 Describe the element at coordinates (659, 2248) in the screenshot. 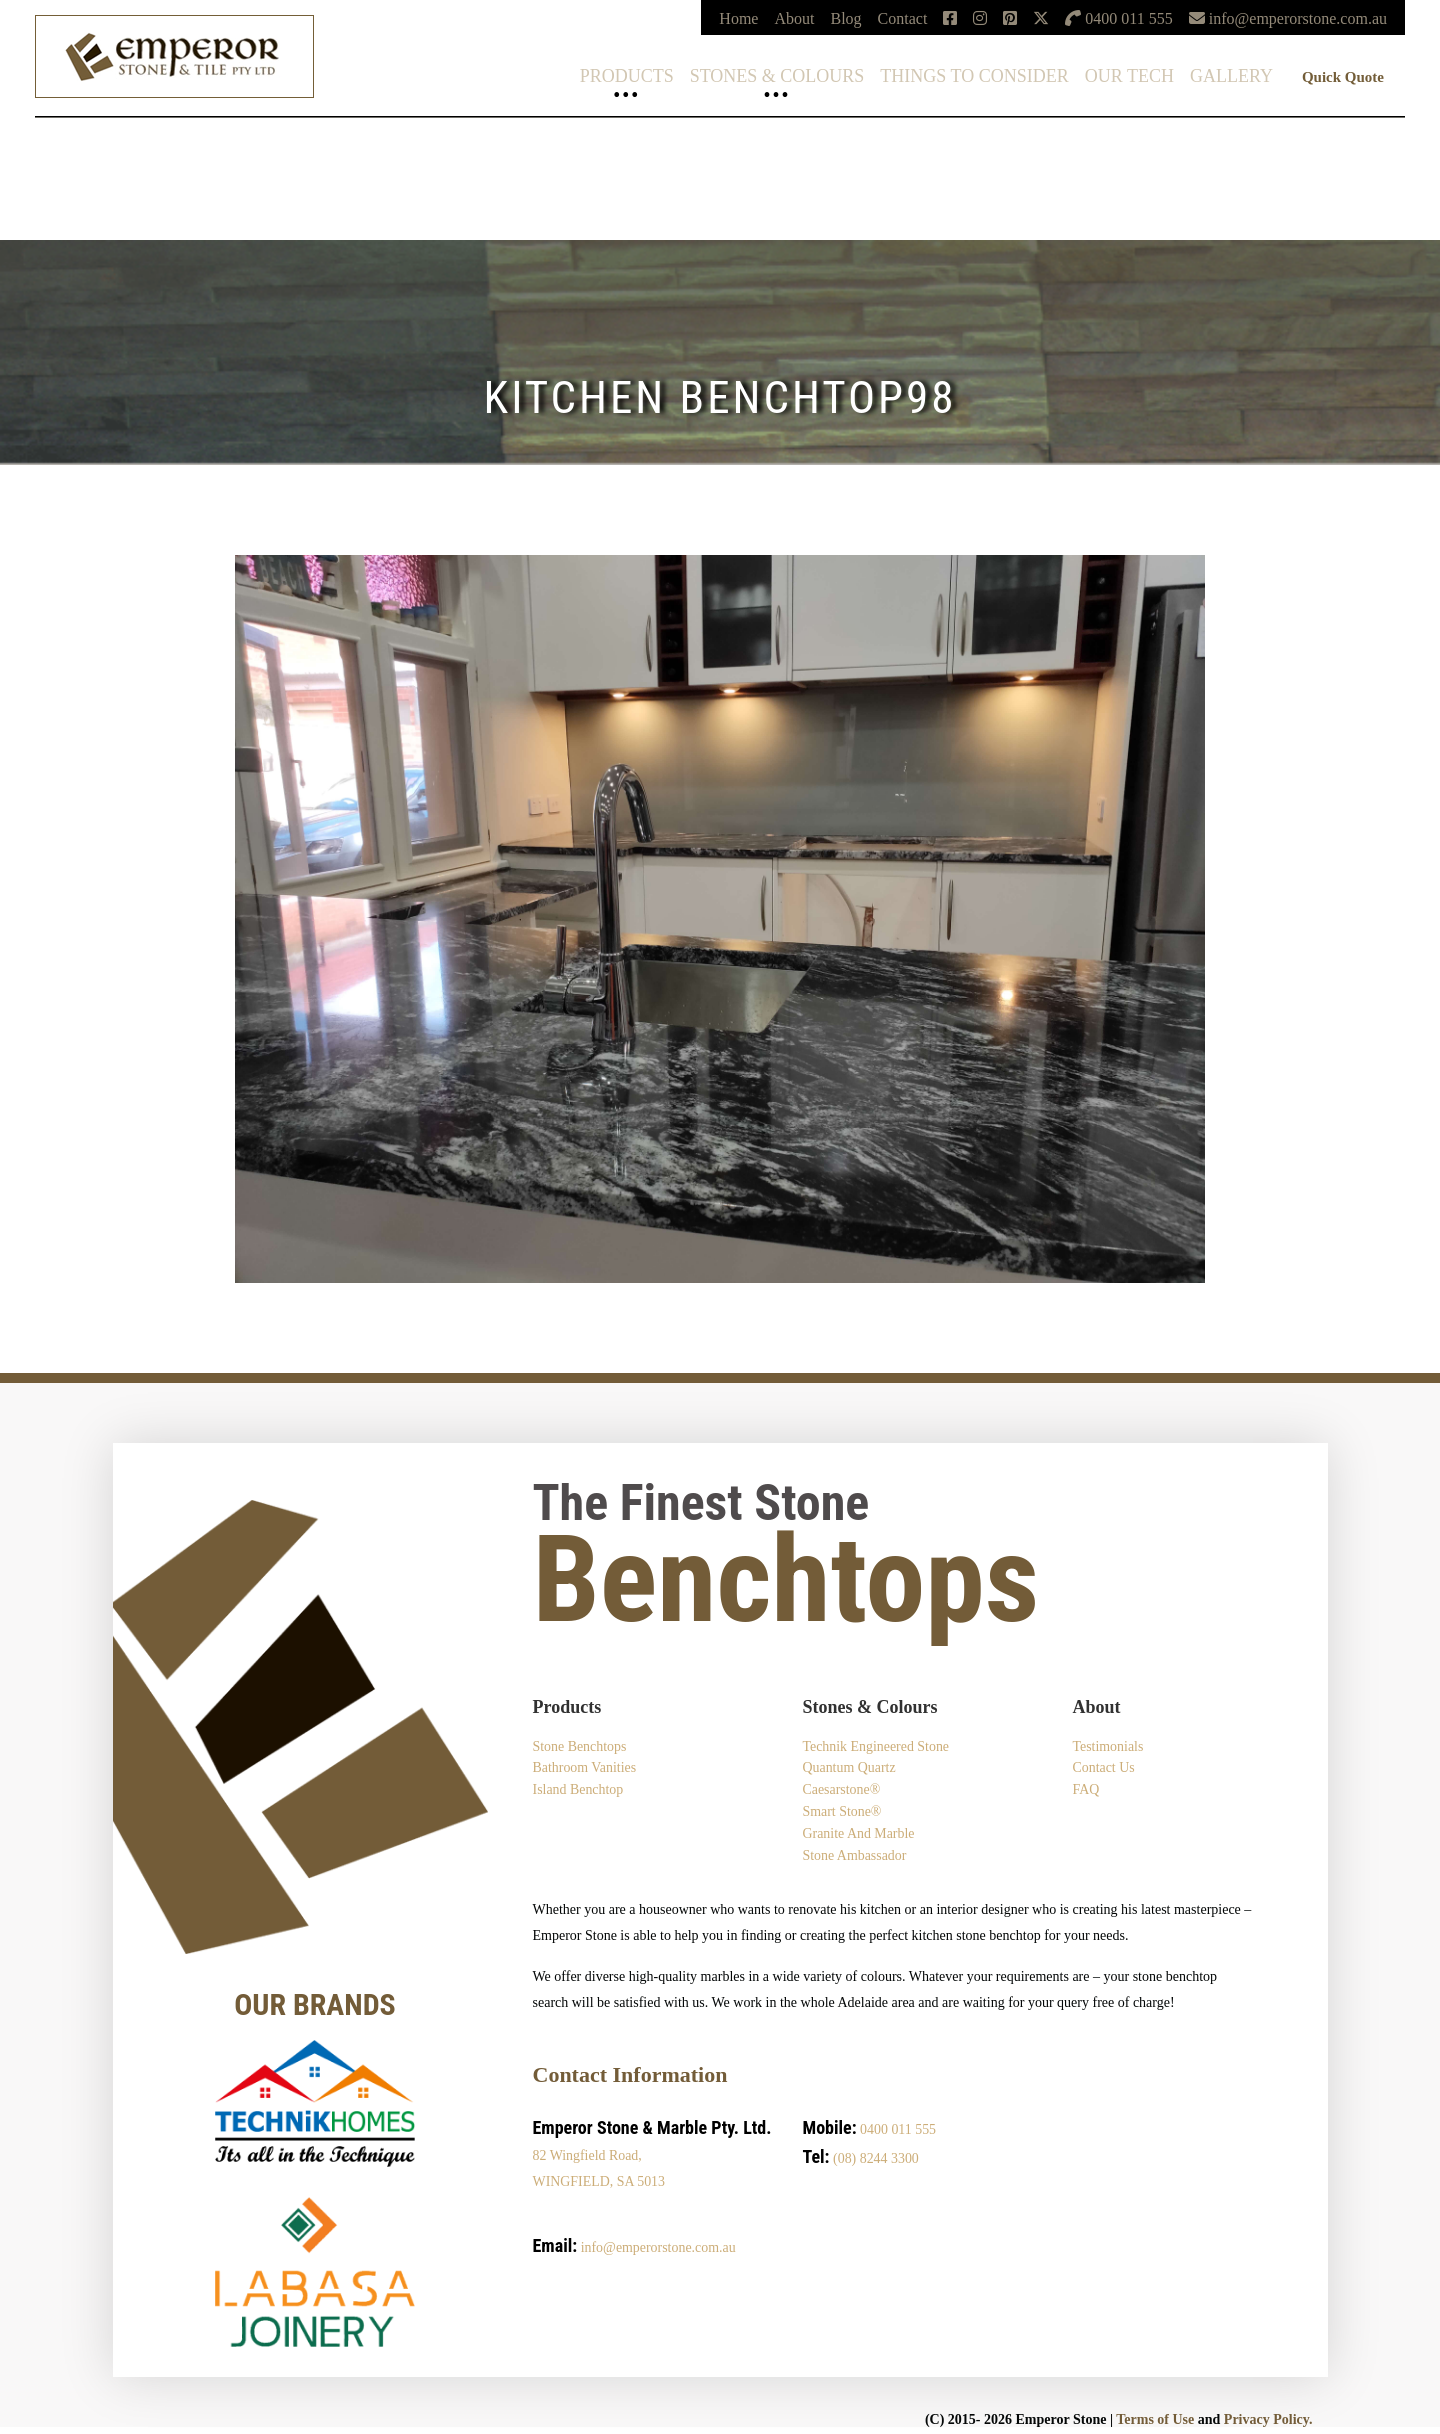

I see `info@emperorstone.com.au` at that location.